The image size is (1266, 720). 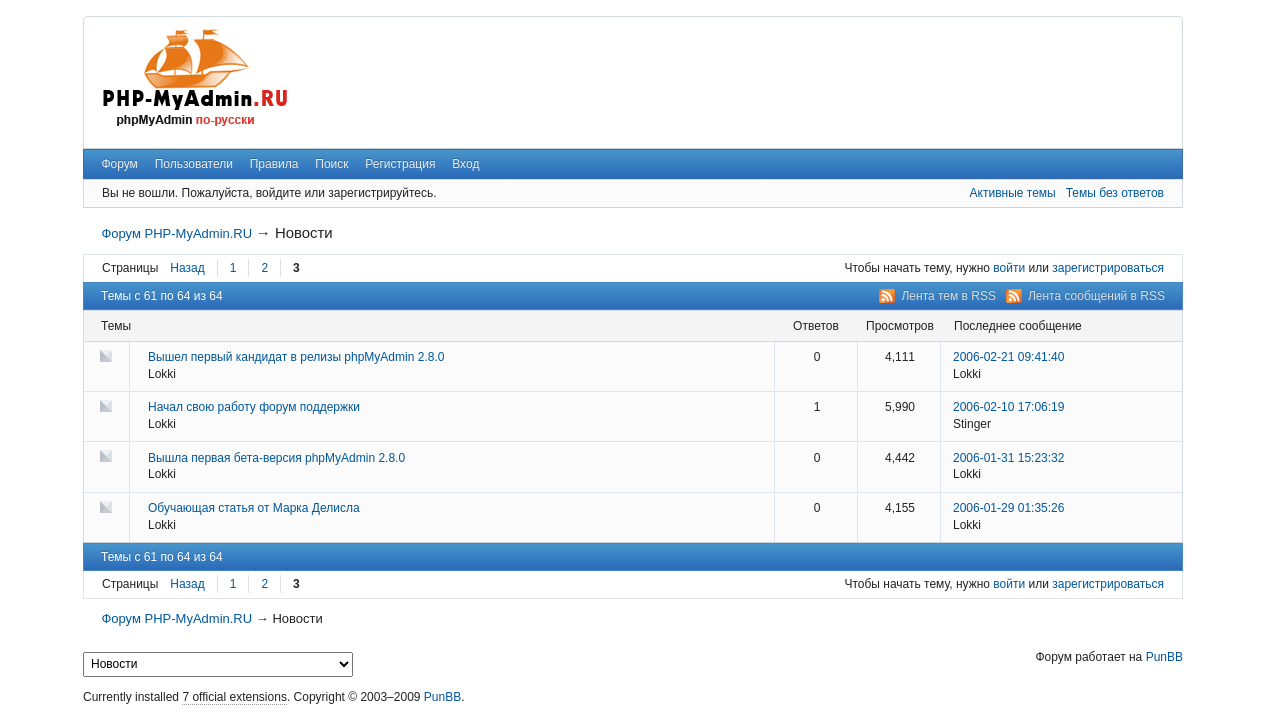 I want to click on Форум PHP-MyAdmin.RU, so click(x=176, y=233).